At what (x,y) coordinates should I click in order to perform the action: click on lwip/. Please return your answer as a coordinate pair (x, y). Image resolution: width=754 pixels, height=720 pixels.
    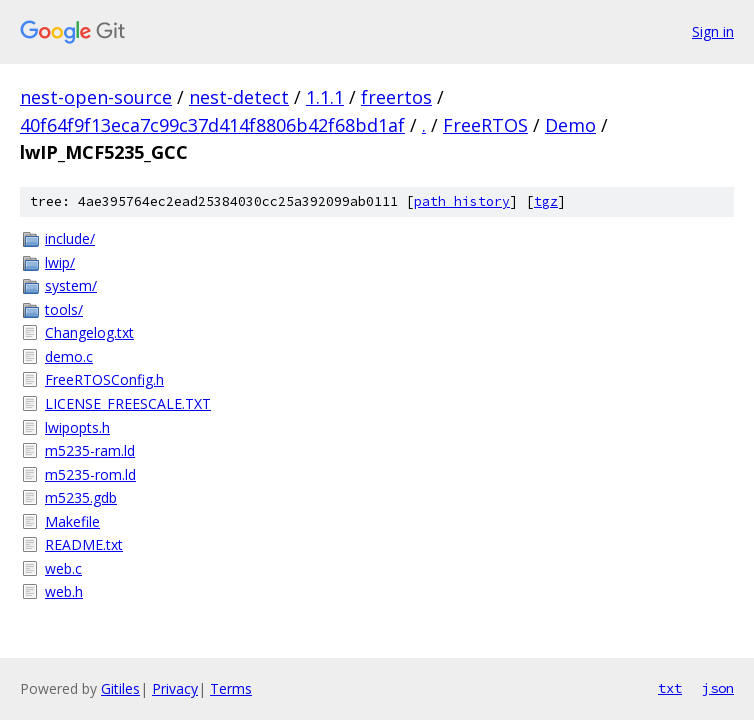
    Looking at the image, I should click on (60, 262).